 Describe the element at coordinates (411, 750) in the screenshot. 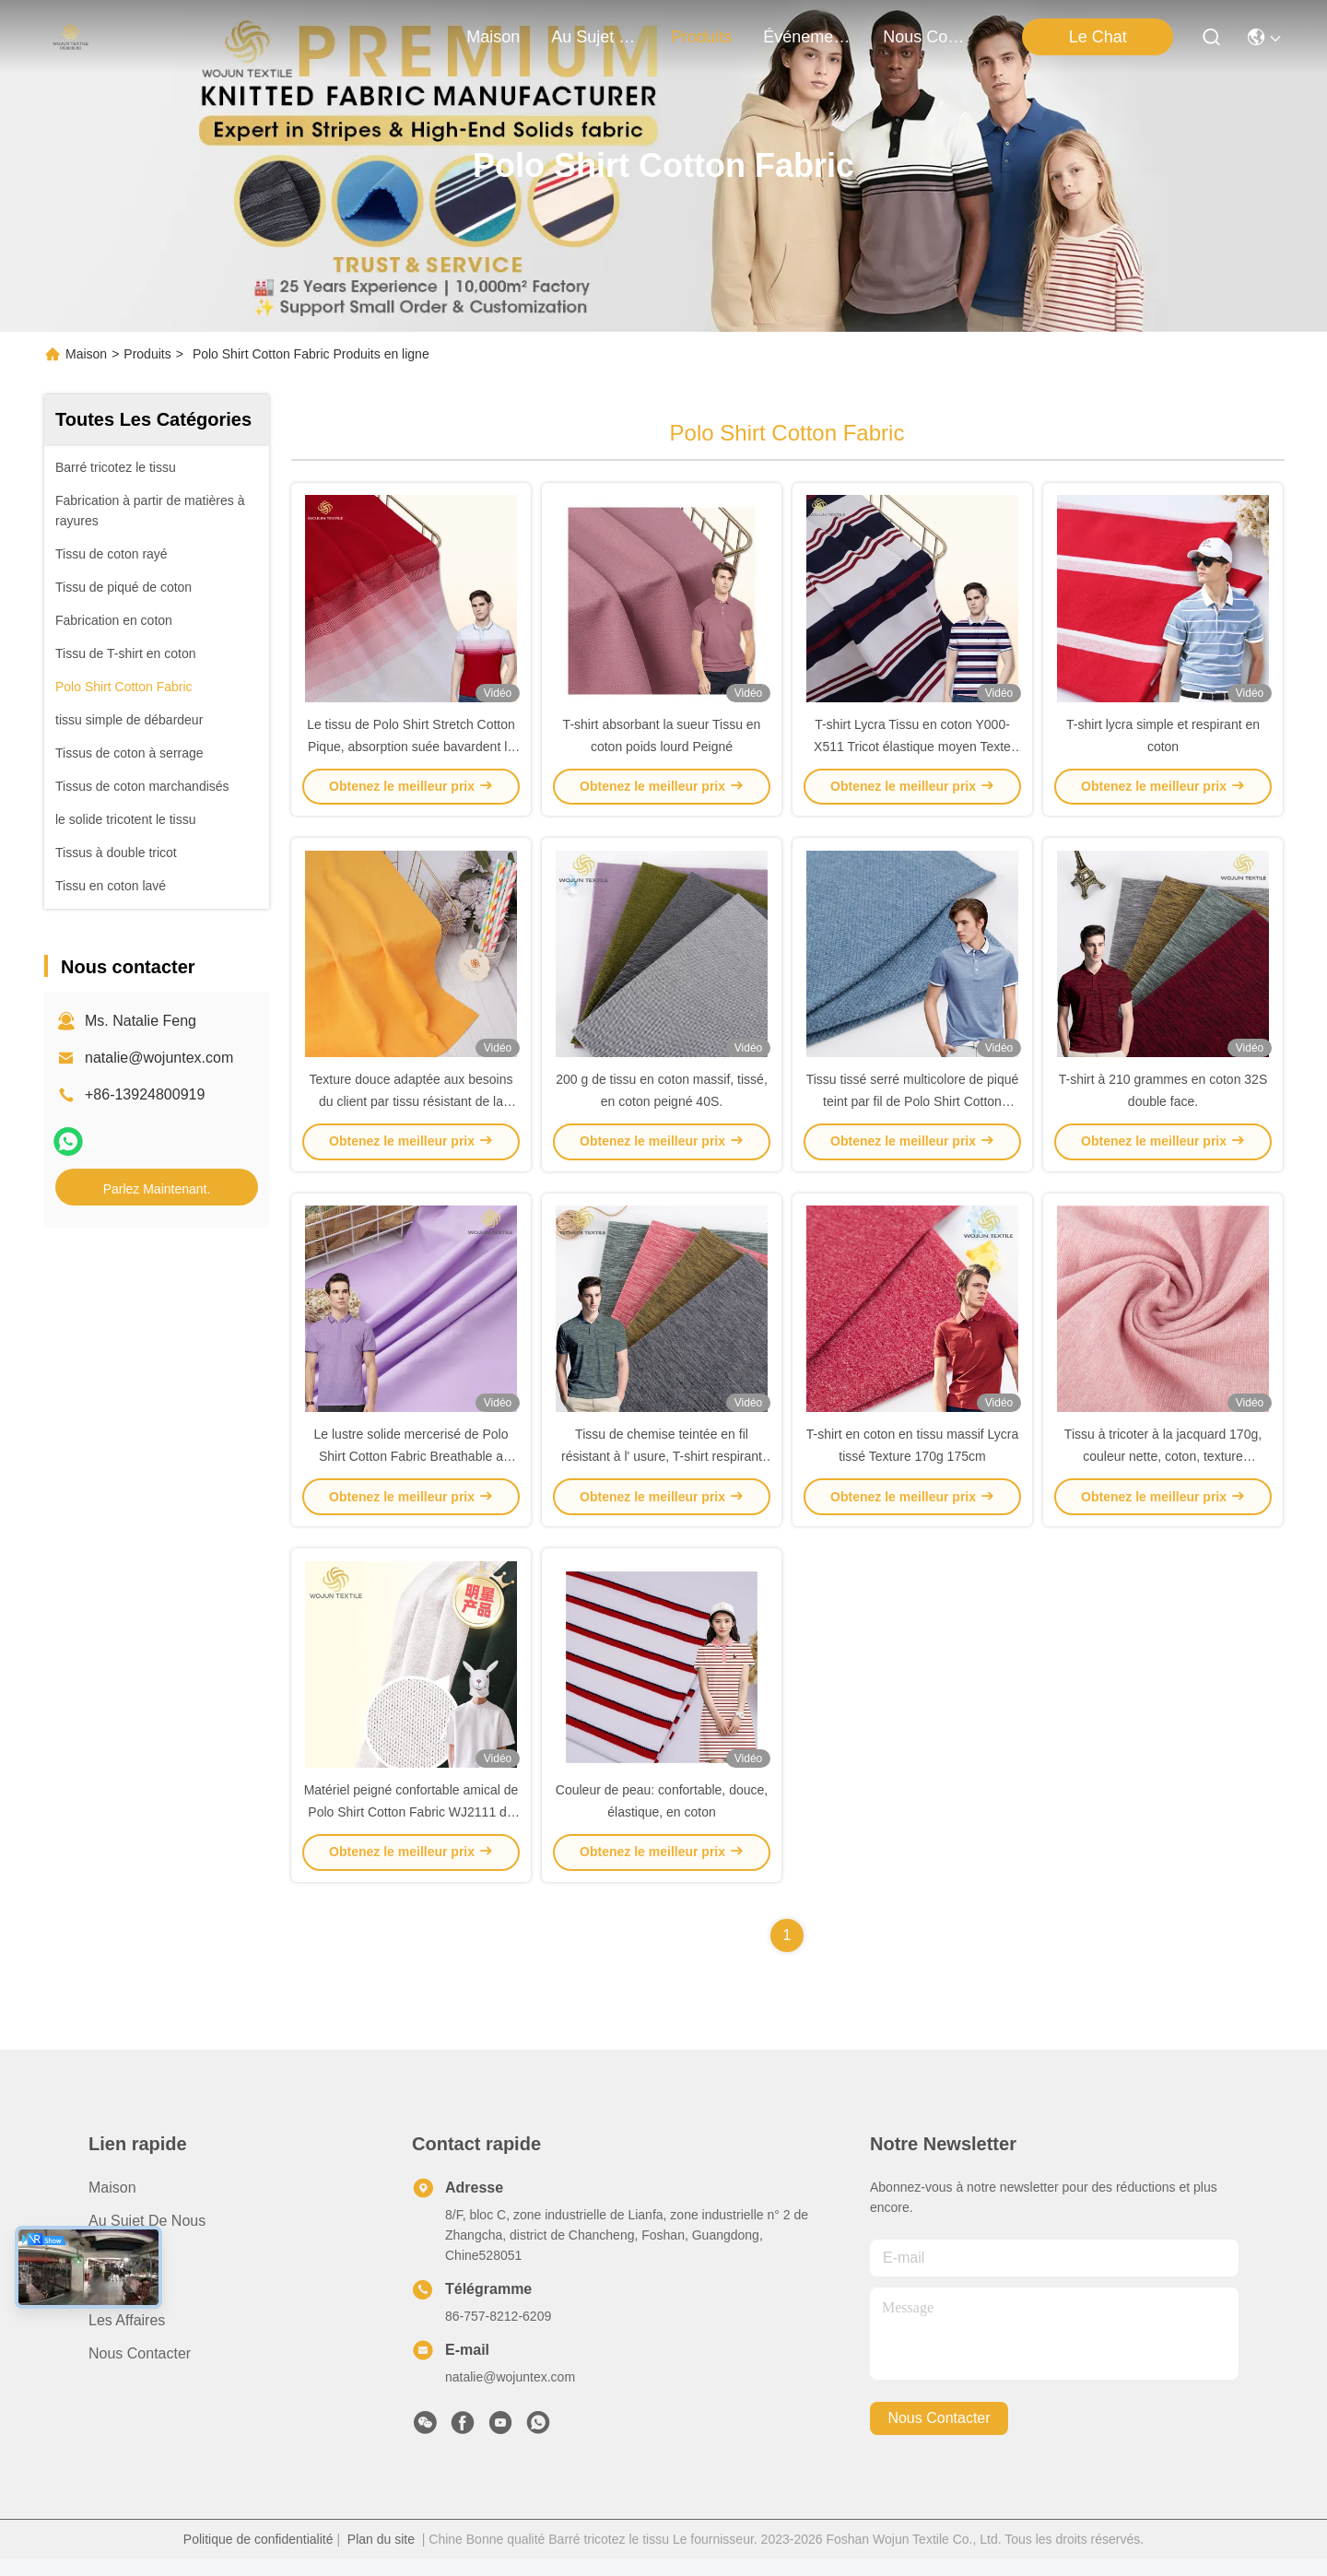

I see `Le tissu de Polo Shirt Stretch Cotton Pique, absorption suée bavardent le tissu de coton teint` at that location.